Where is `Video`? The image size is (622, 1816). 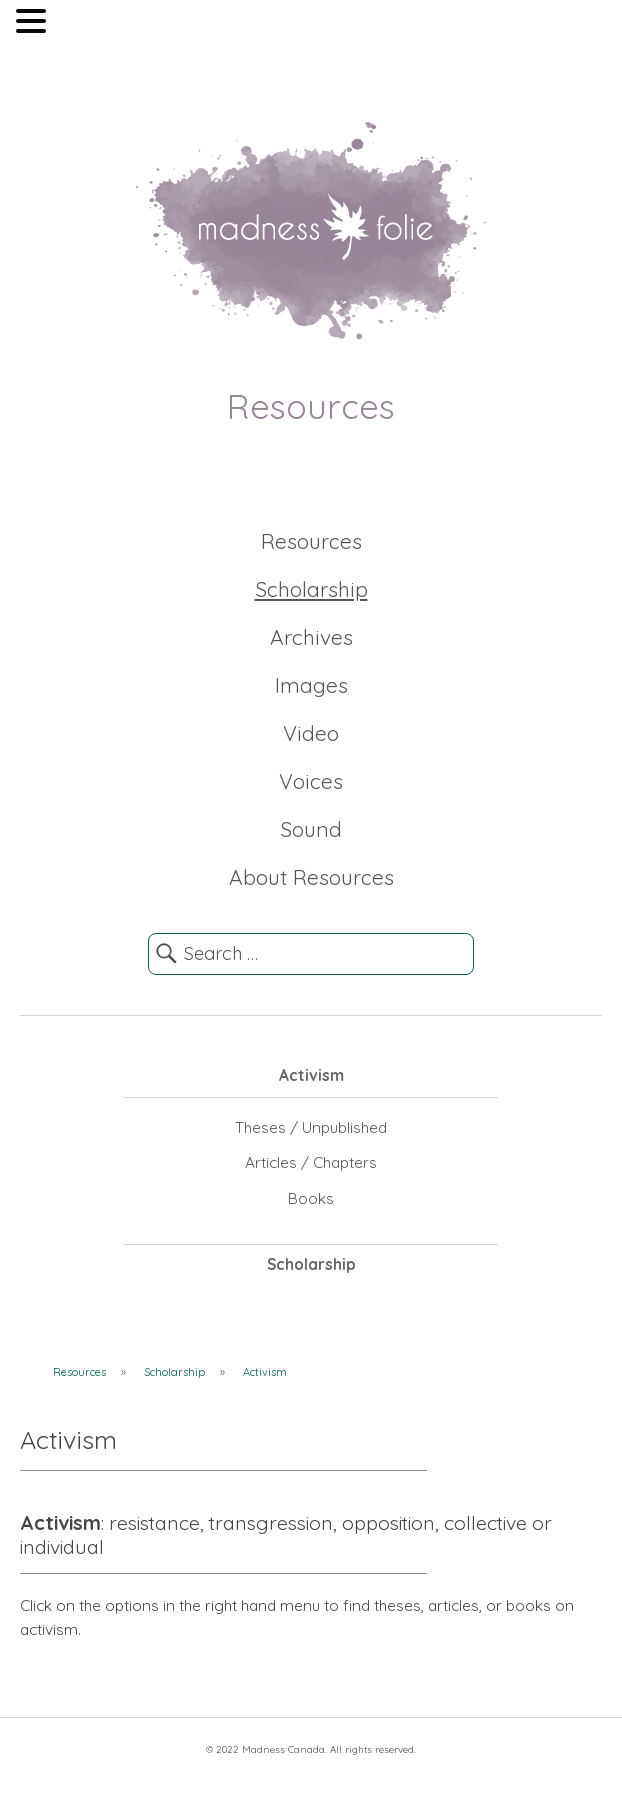
Video is located at coordinates (311, 733).